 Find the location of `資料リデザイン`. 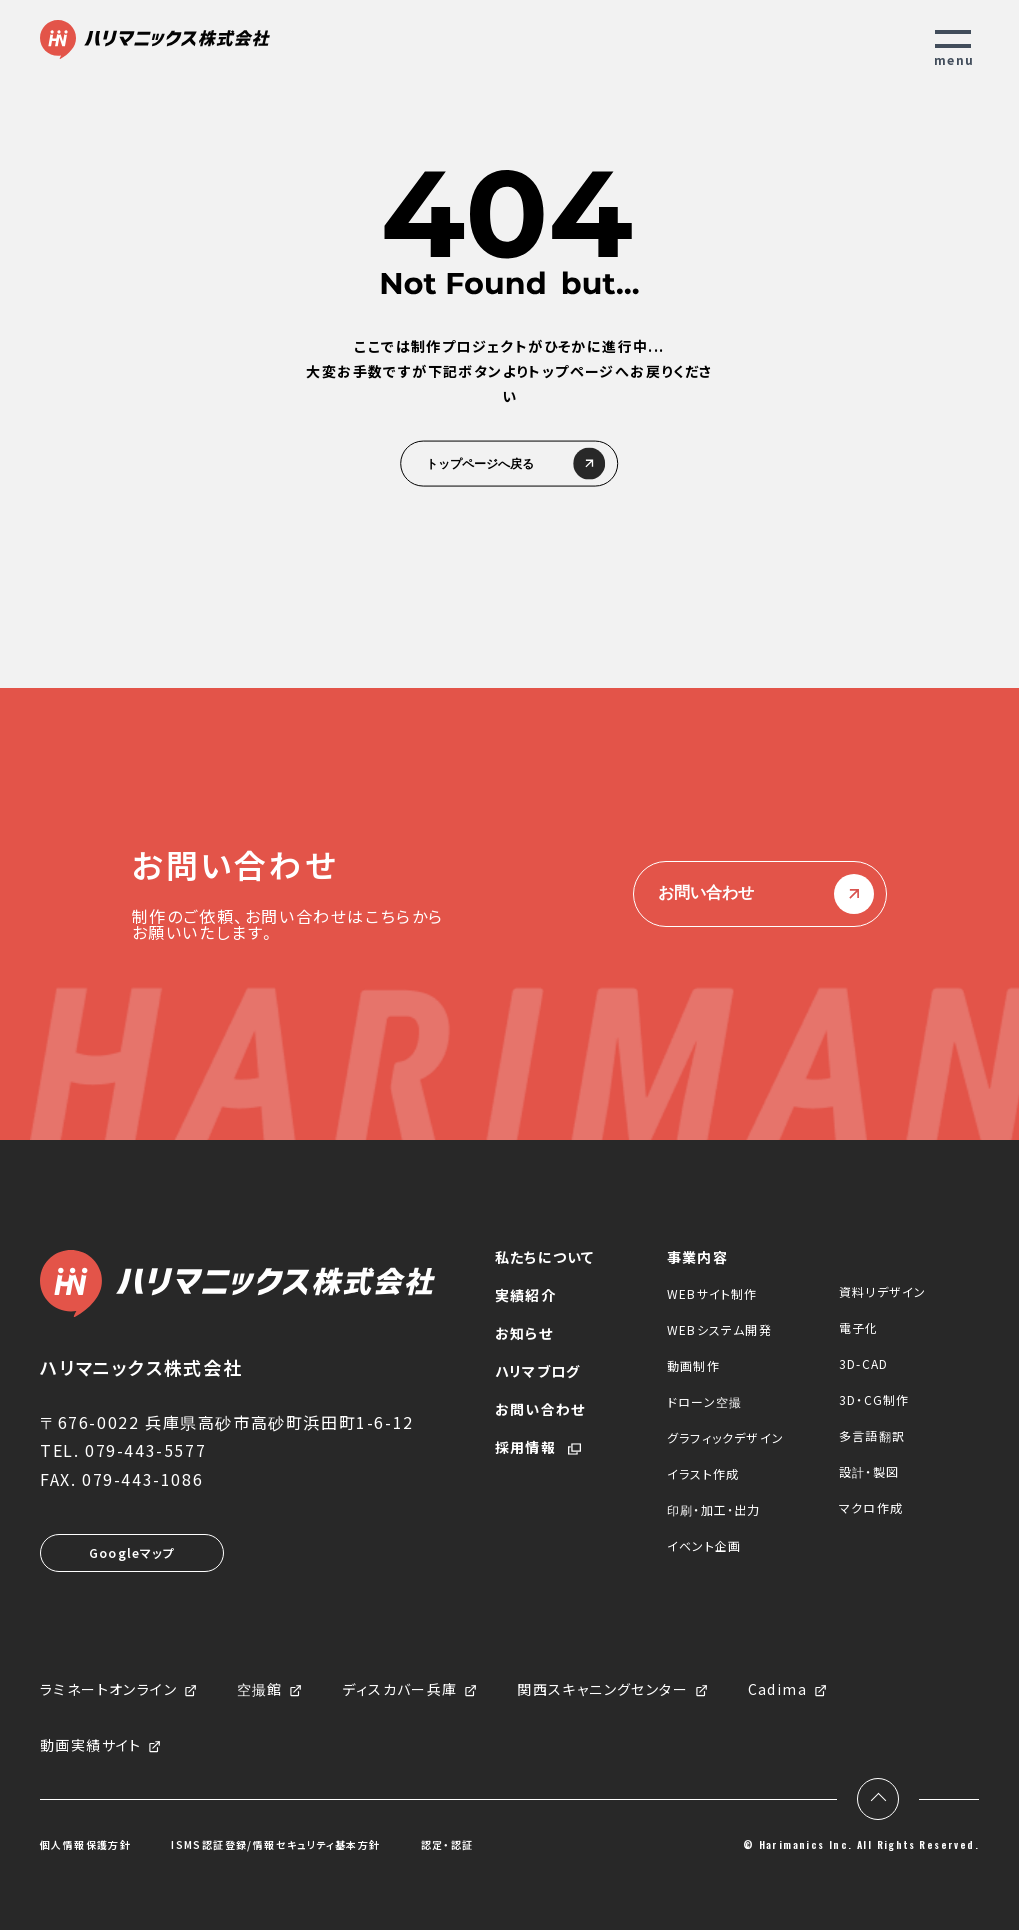

資料リデザイン is located at coordinates (882, 1291).